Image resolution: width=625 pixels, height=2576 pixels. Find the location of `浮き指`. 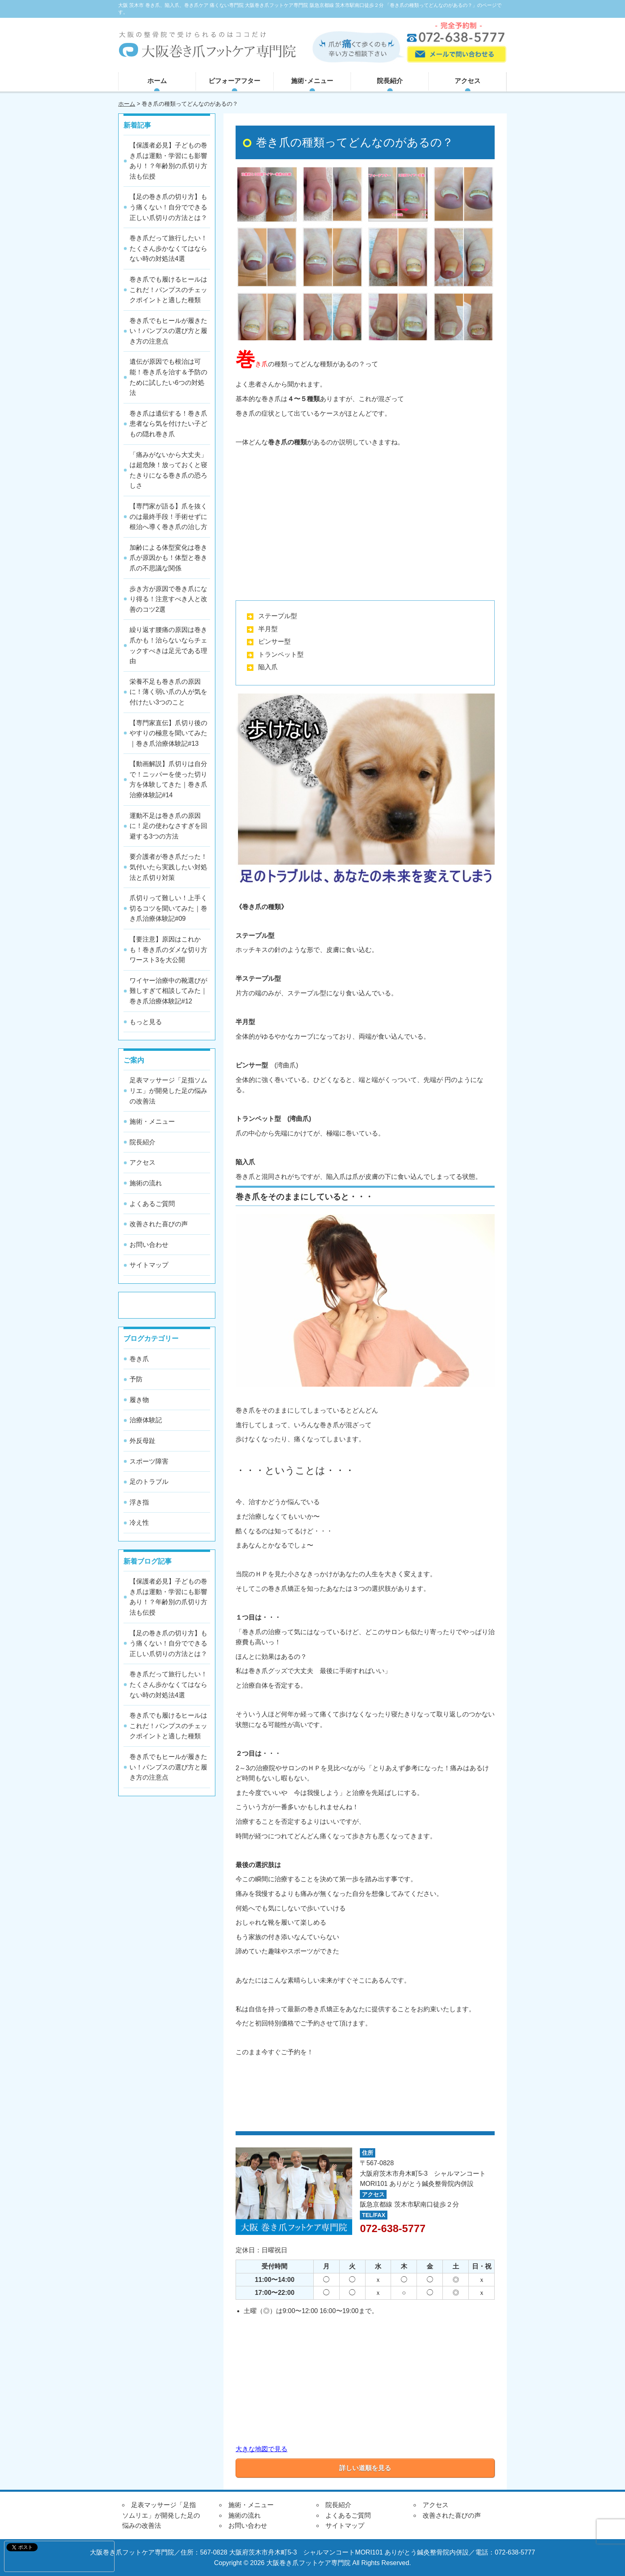

浮き指 is located at coordinates (139, 1502).